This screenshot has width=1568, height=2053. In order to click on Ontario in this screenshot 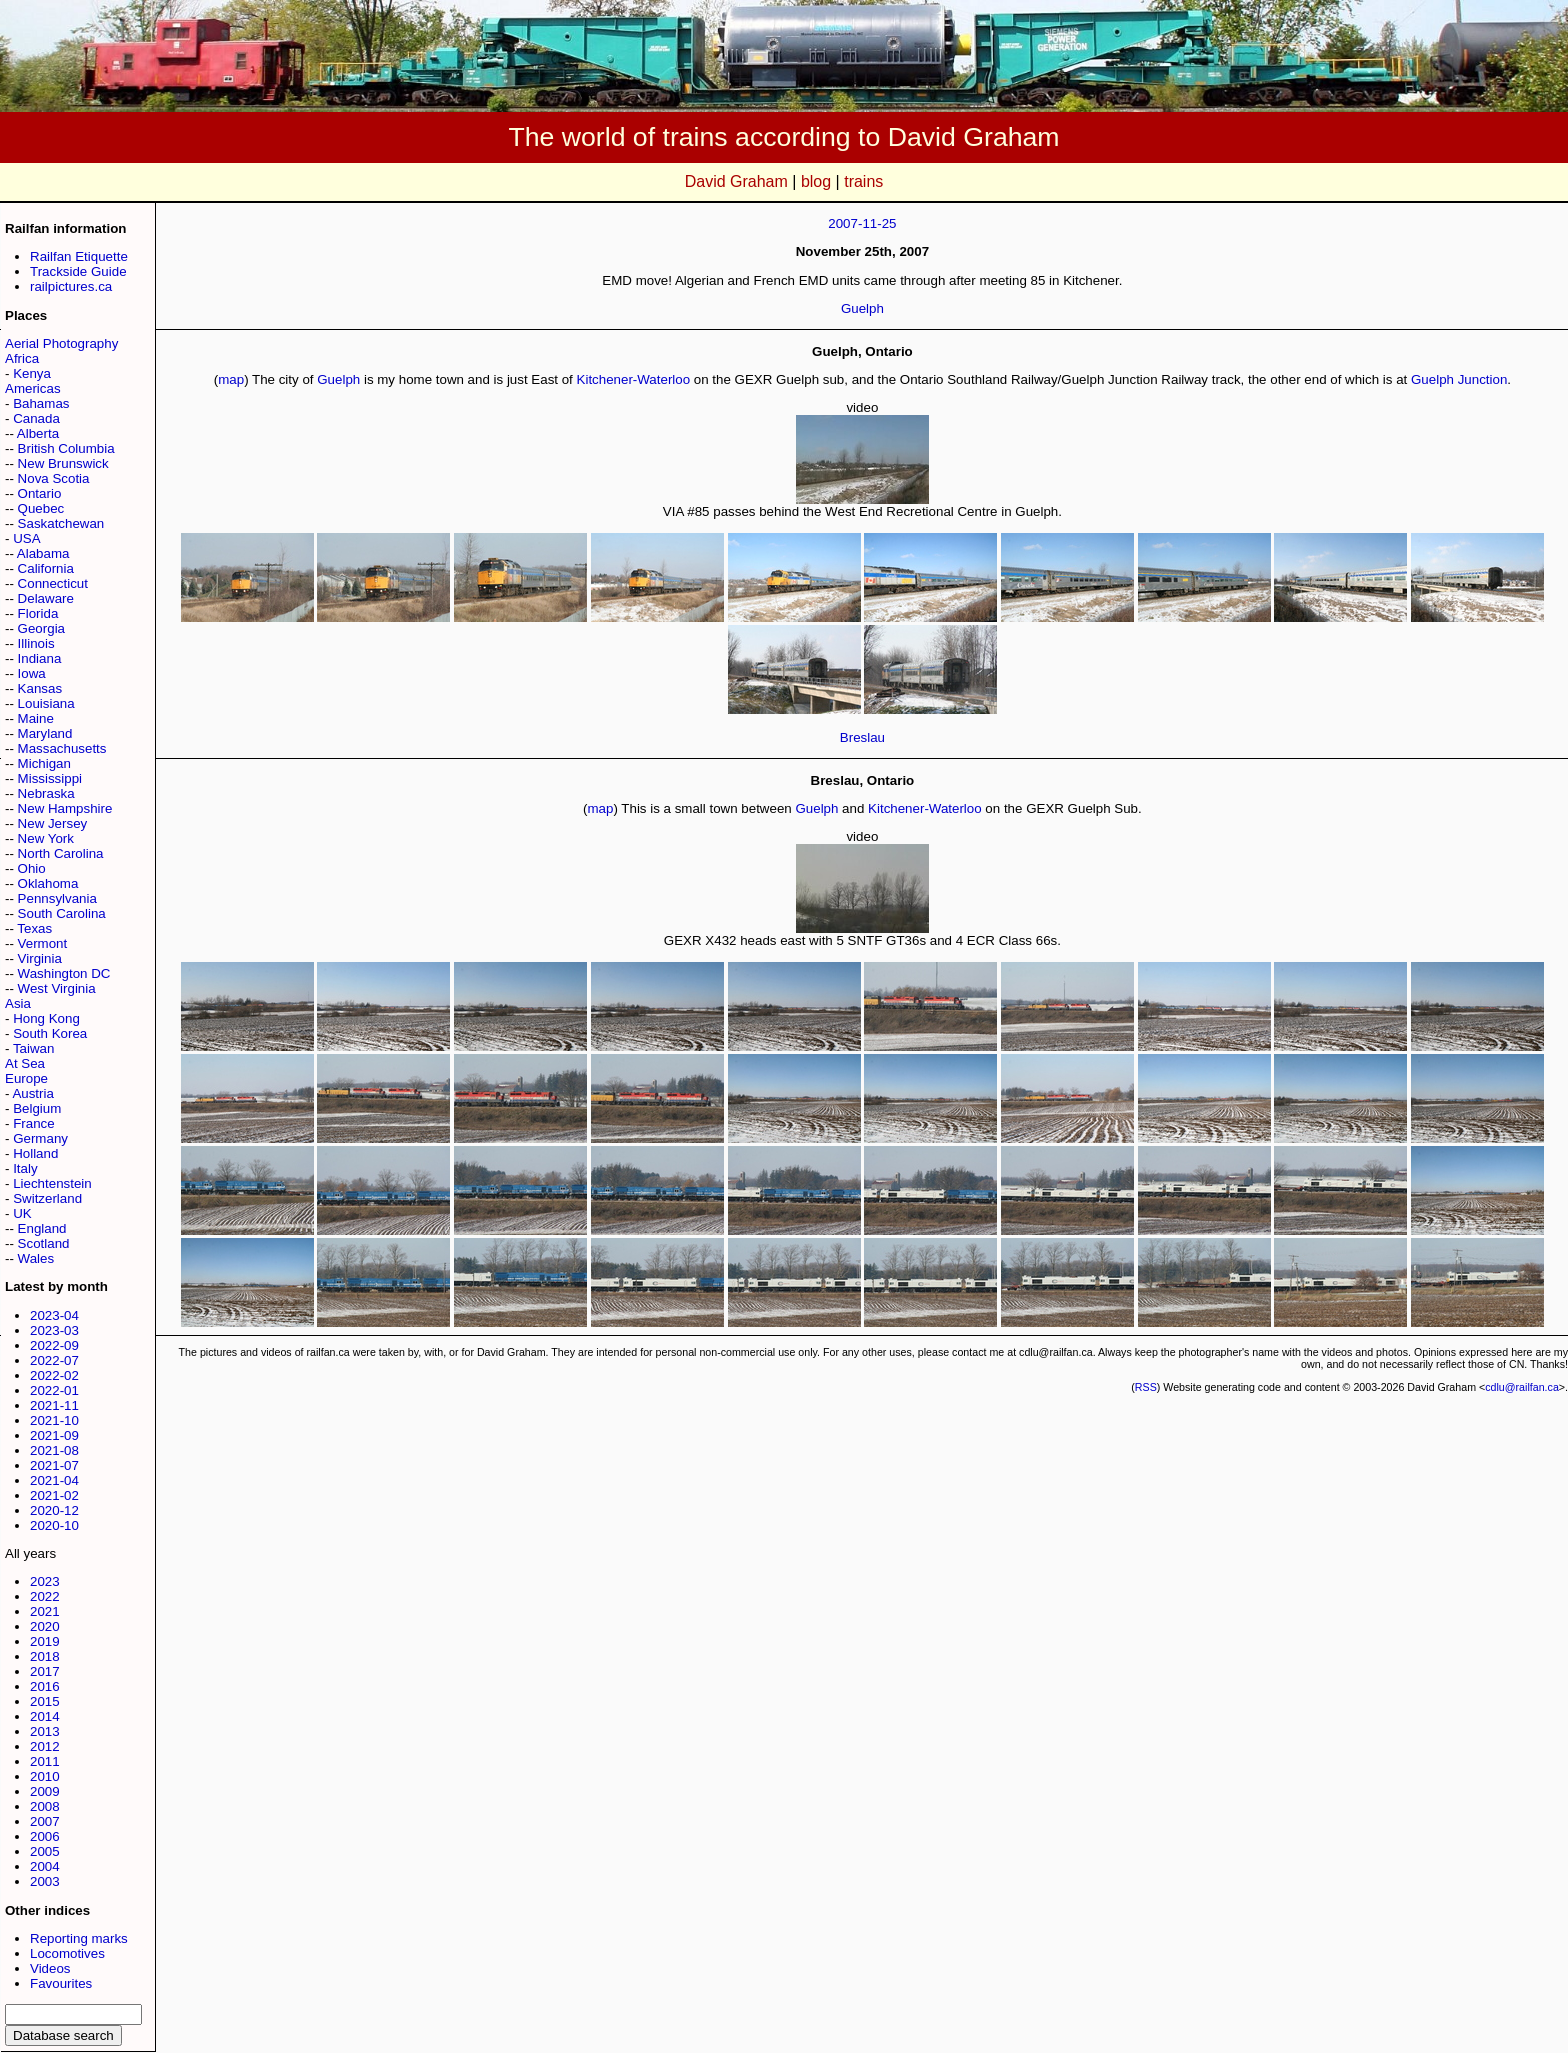, I will do `click(40, 493)`.